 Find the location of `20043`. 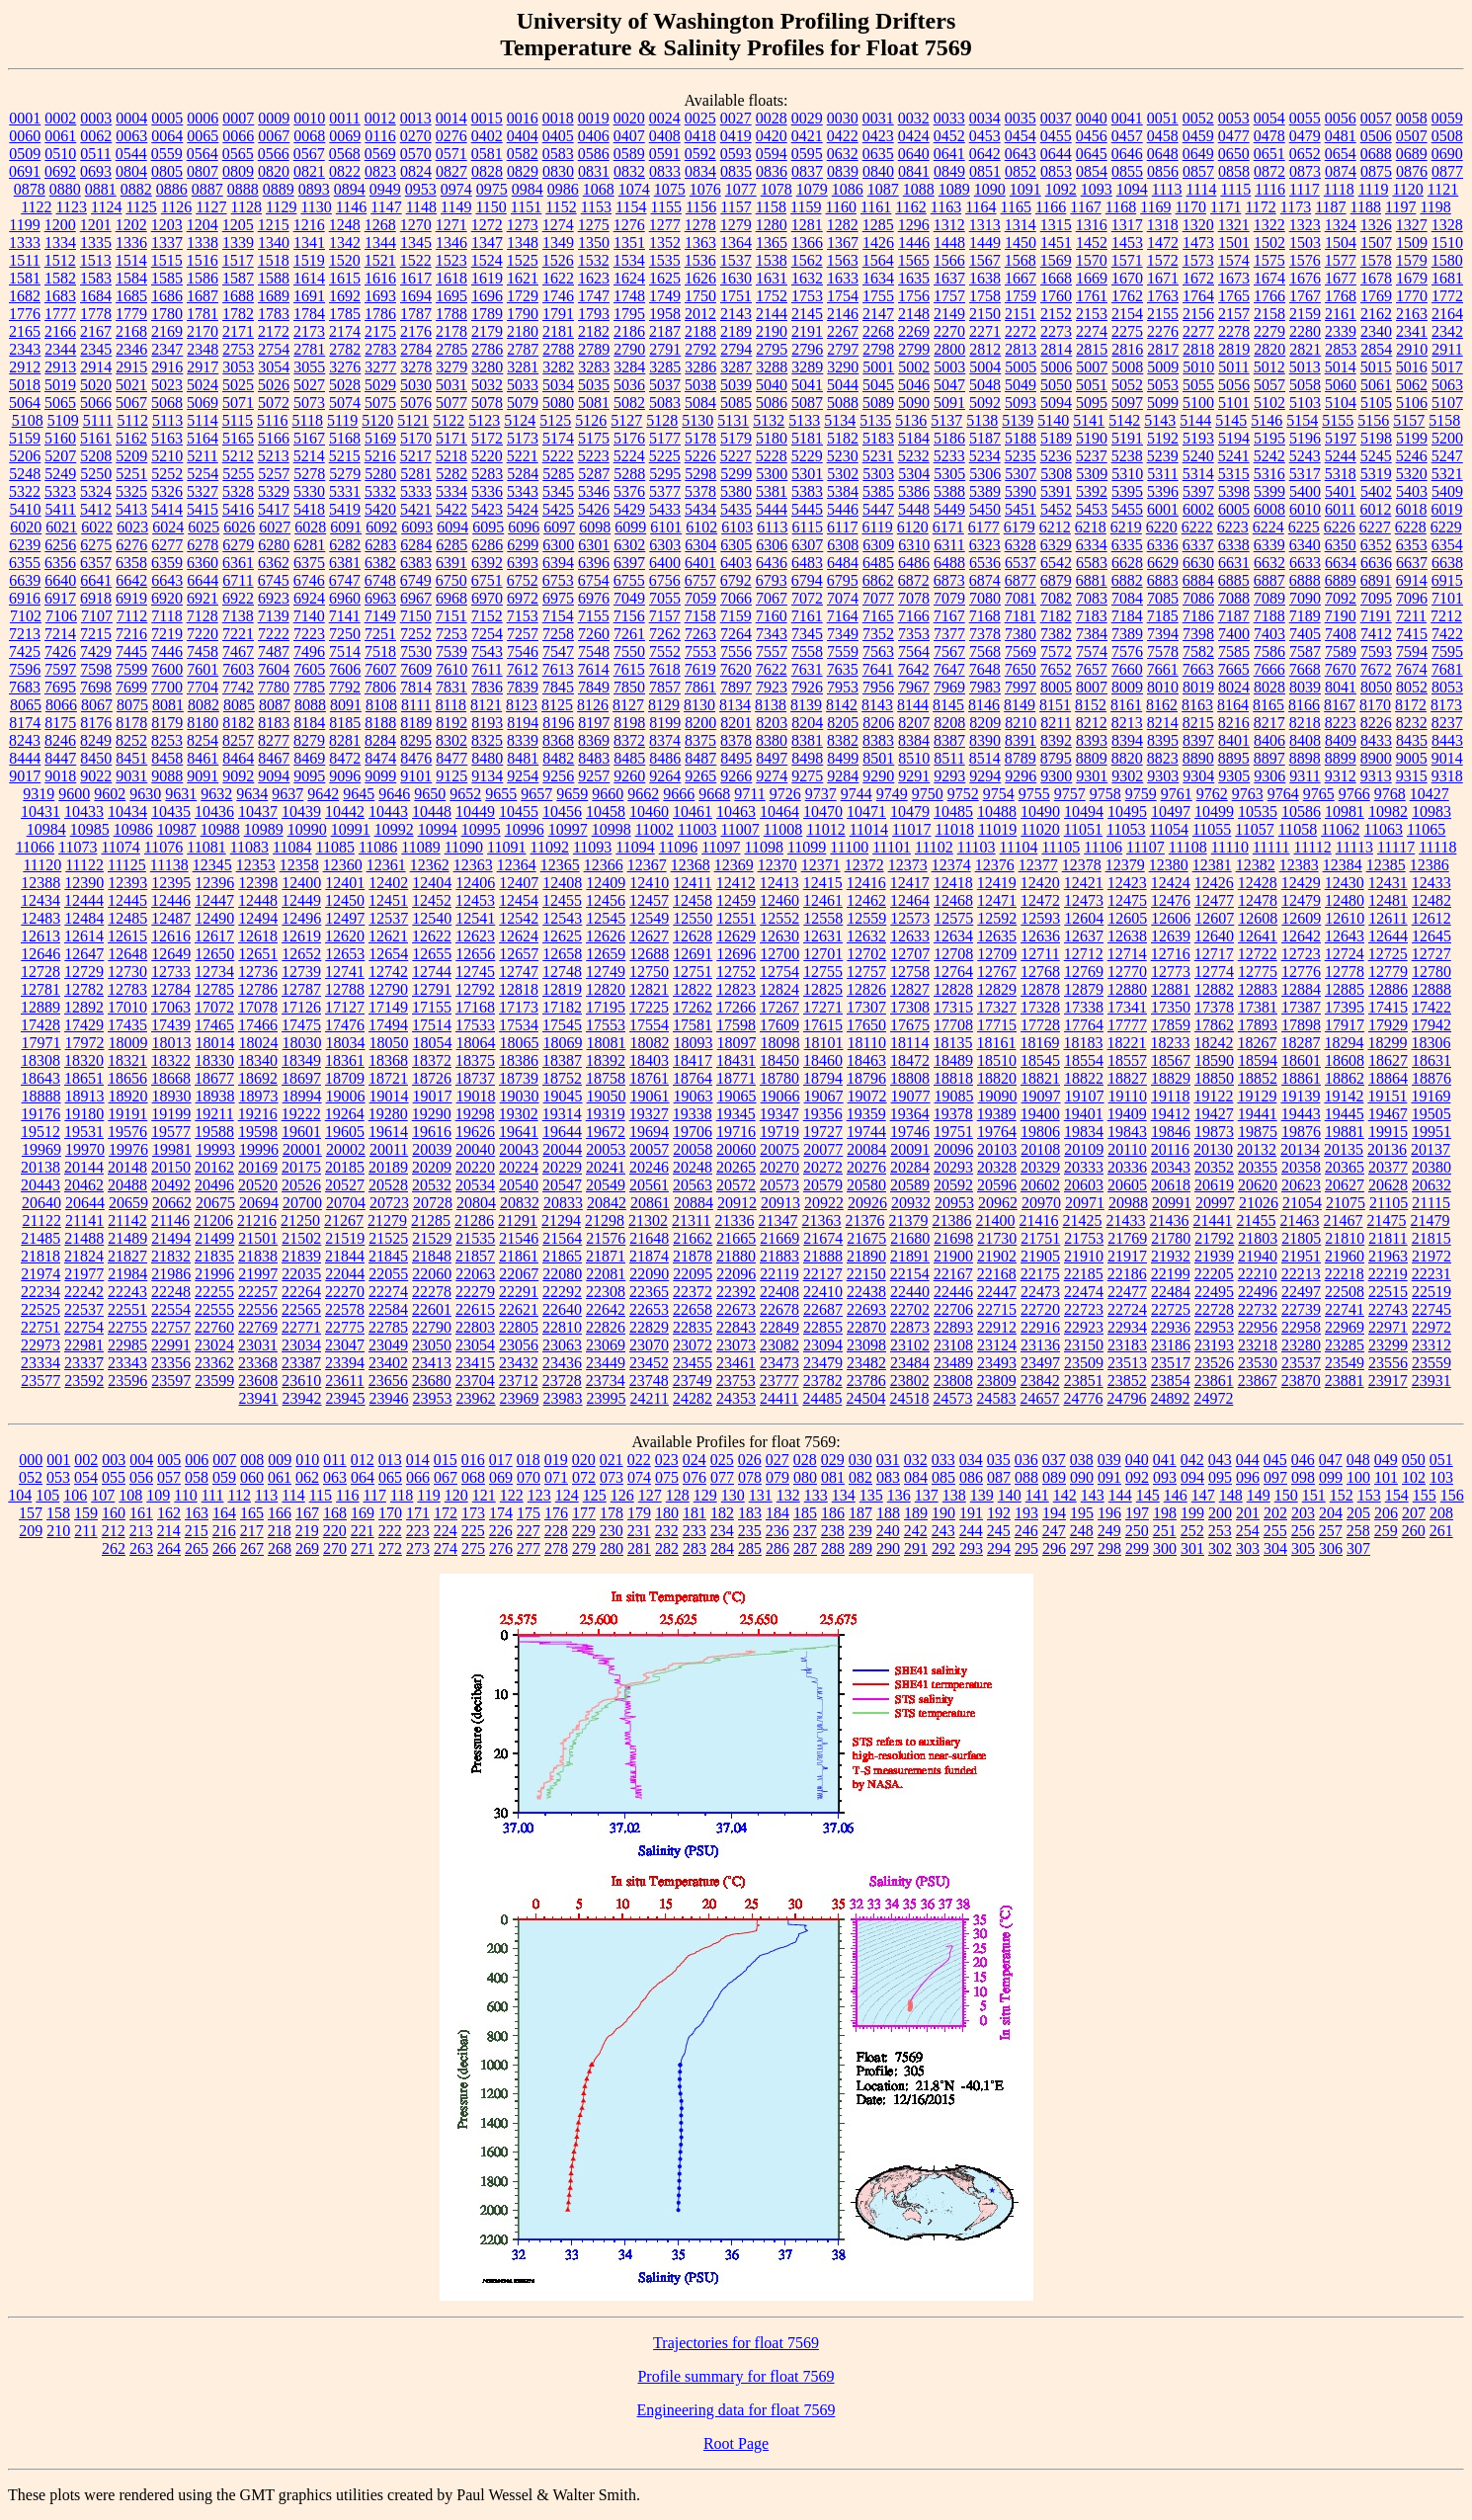

20043 is located at coordinates (518, 1149).